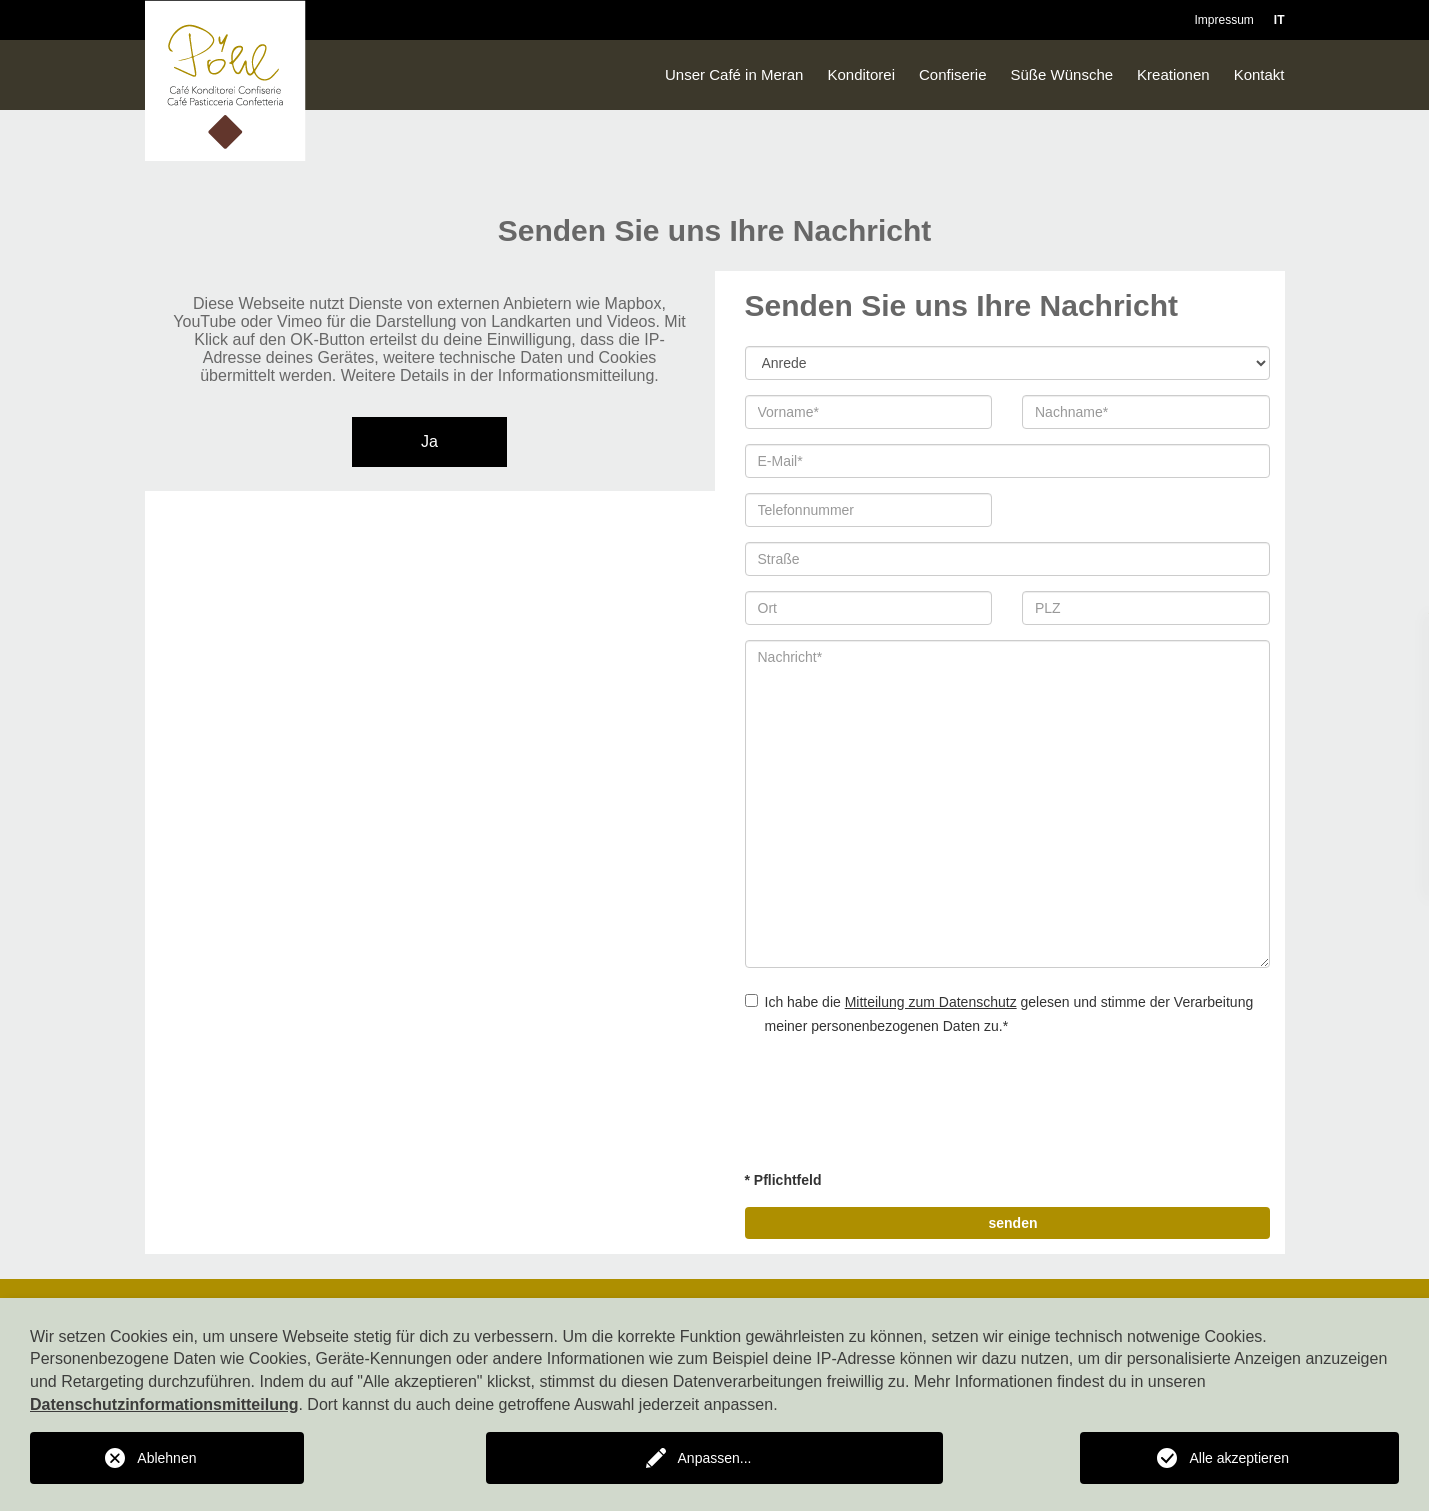 The image size is (1429, 1511). What do you see at coordinates (166, 1458) in the screenshot?
I see `Ablehnen` at bounding box center [166, 1458].